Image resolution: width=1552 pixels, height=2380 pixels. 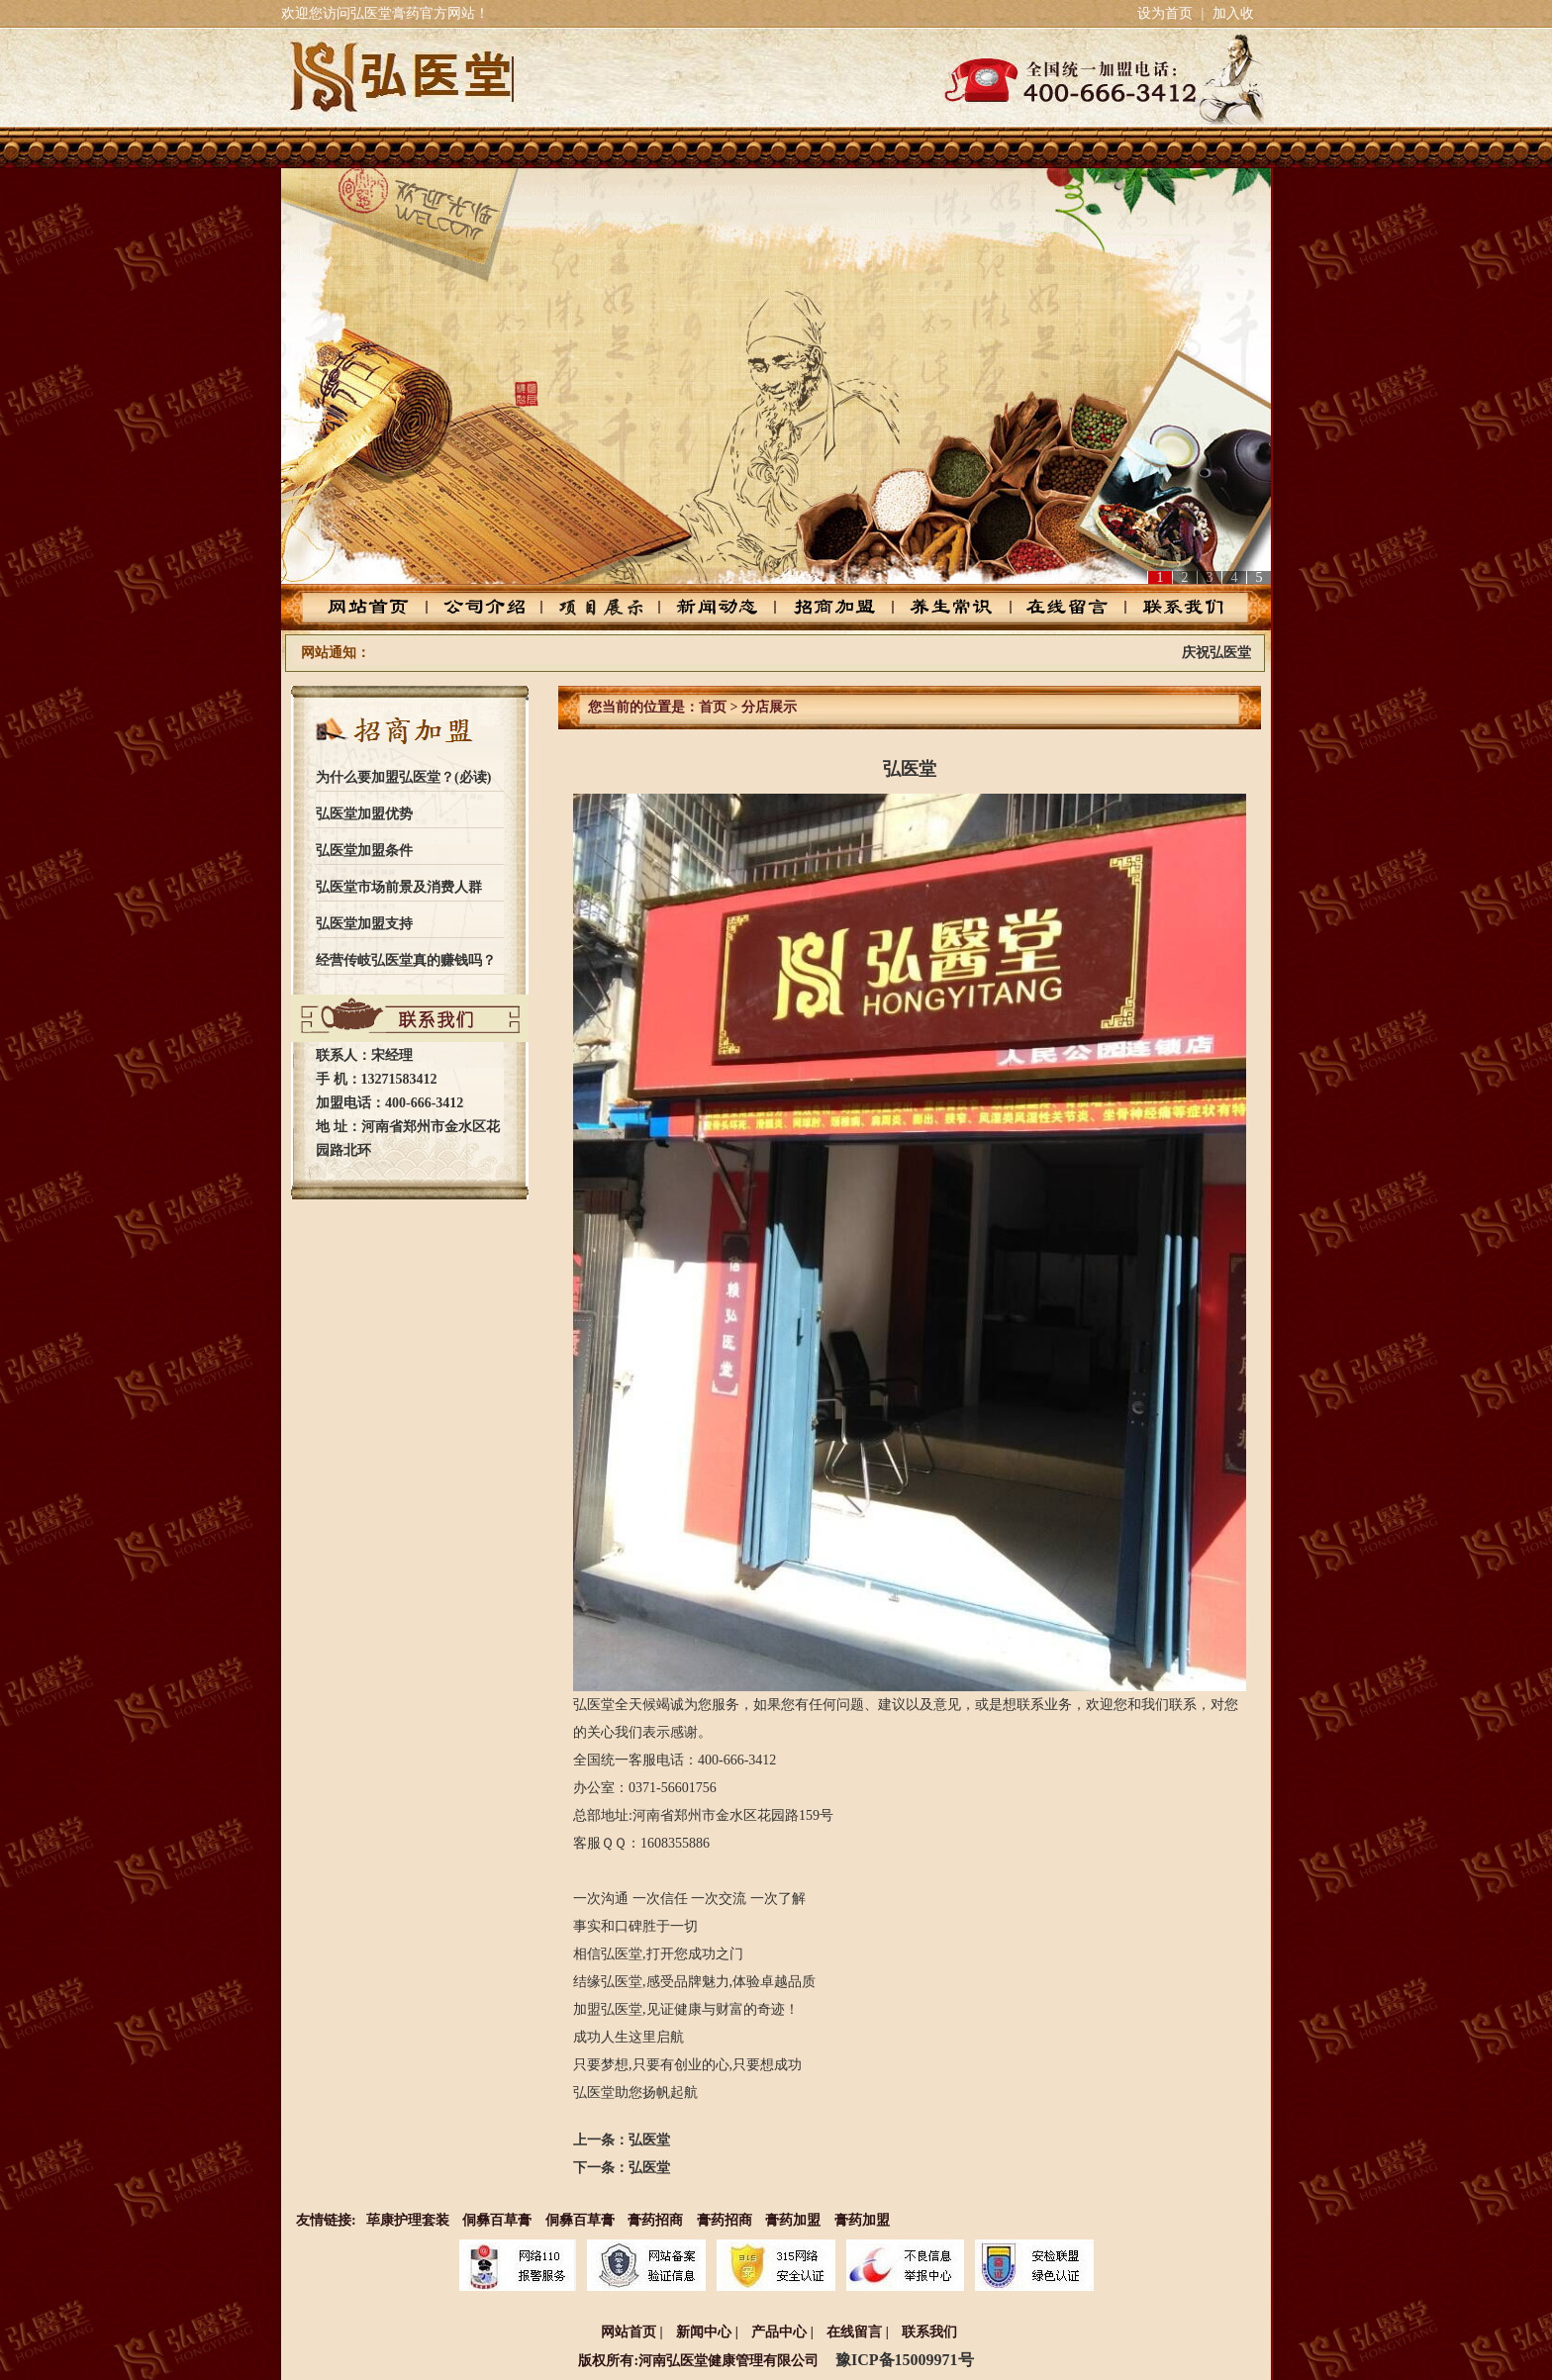 I want to click on 弘医堂加盟优势, so click(x=364, y=814).